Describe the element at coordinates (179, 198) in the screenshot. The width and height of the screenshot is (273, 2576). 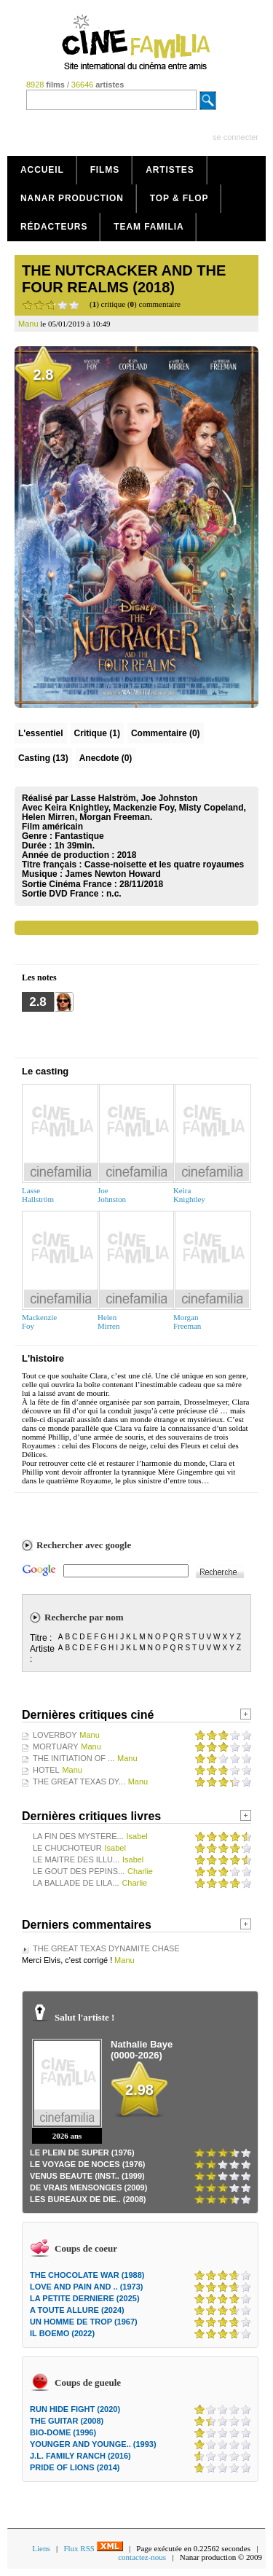
I see `Top & Flop` at that location.